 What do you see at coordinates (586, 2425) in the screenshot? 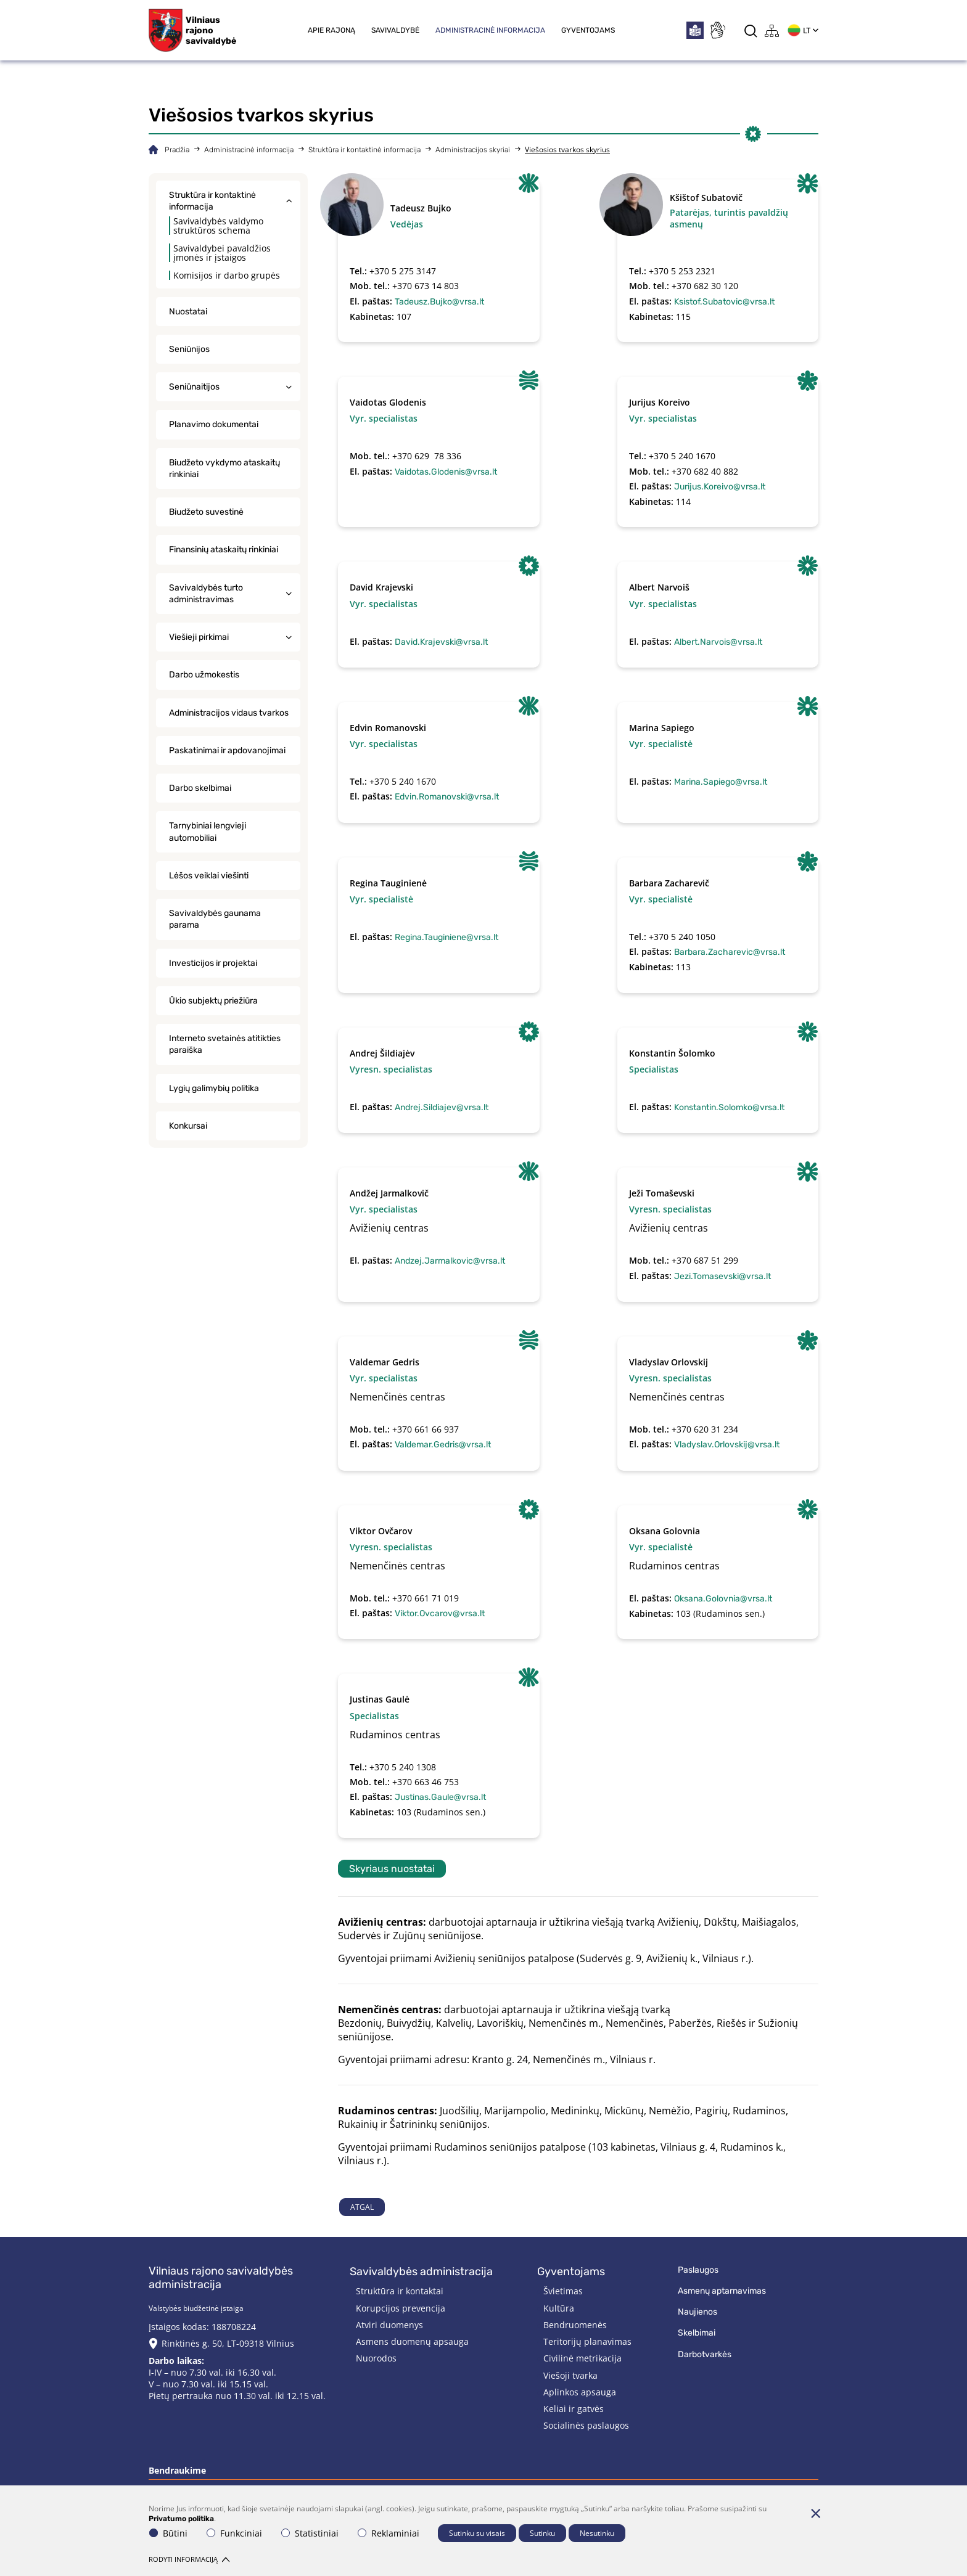
I see `Socialinės paslaugos` at bounding box center [586, 2425].